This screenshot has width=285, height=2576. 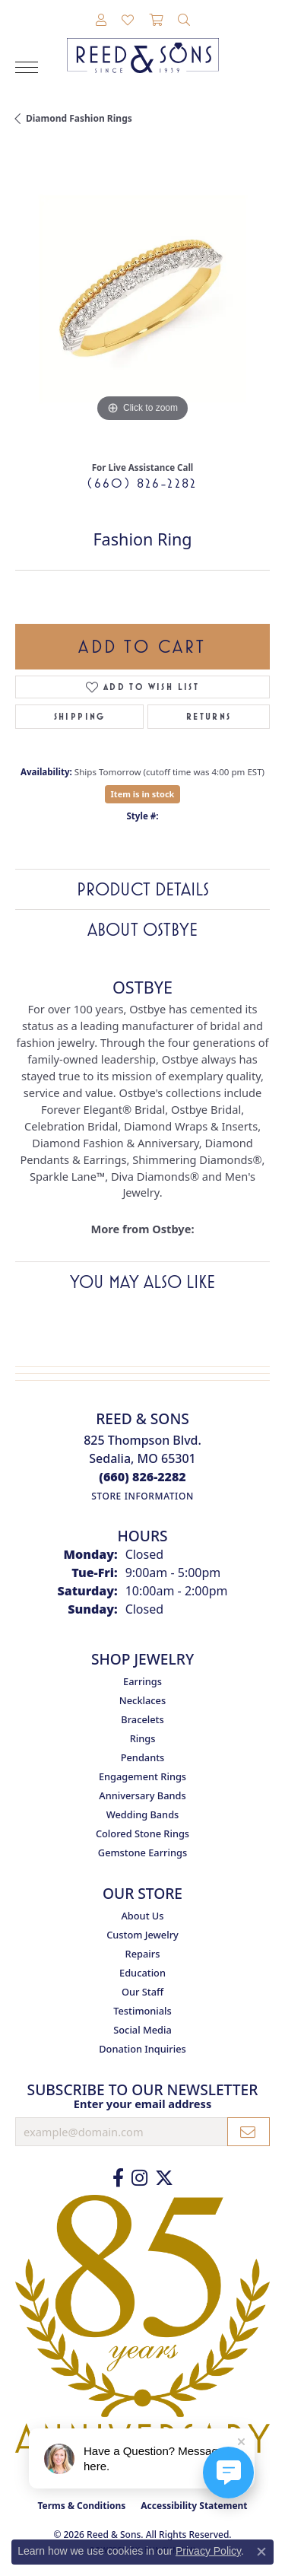 What do you see at coordinates (118, 2178) in the screenshot?
I see `[Like us on Facebook (opens in new tab)]` at bounding box center [118, 2178].